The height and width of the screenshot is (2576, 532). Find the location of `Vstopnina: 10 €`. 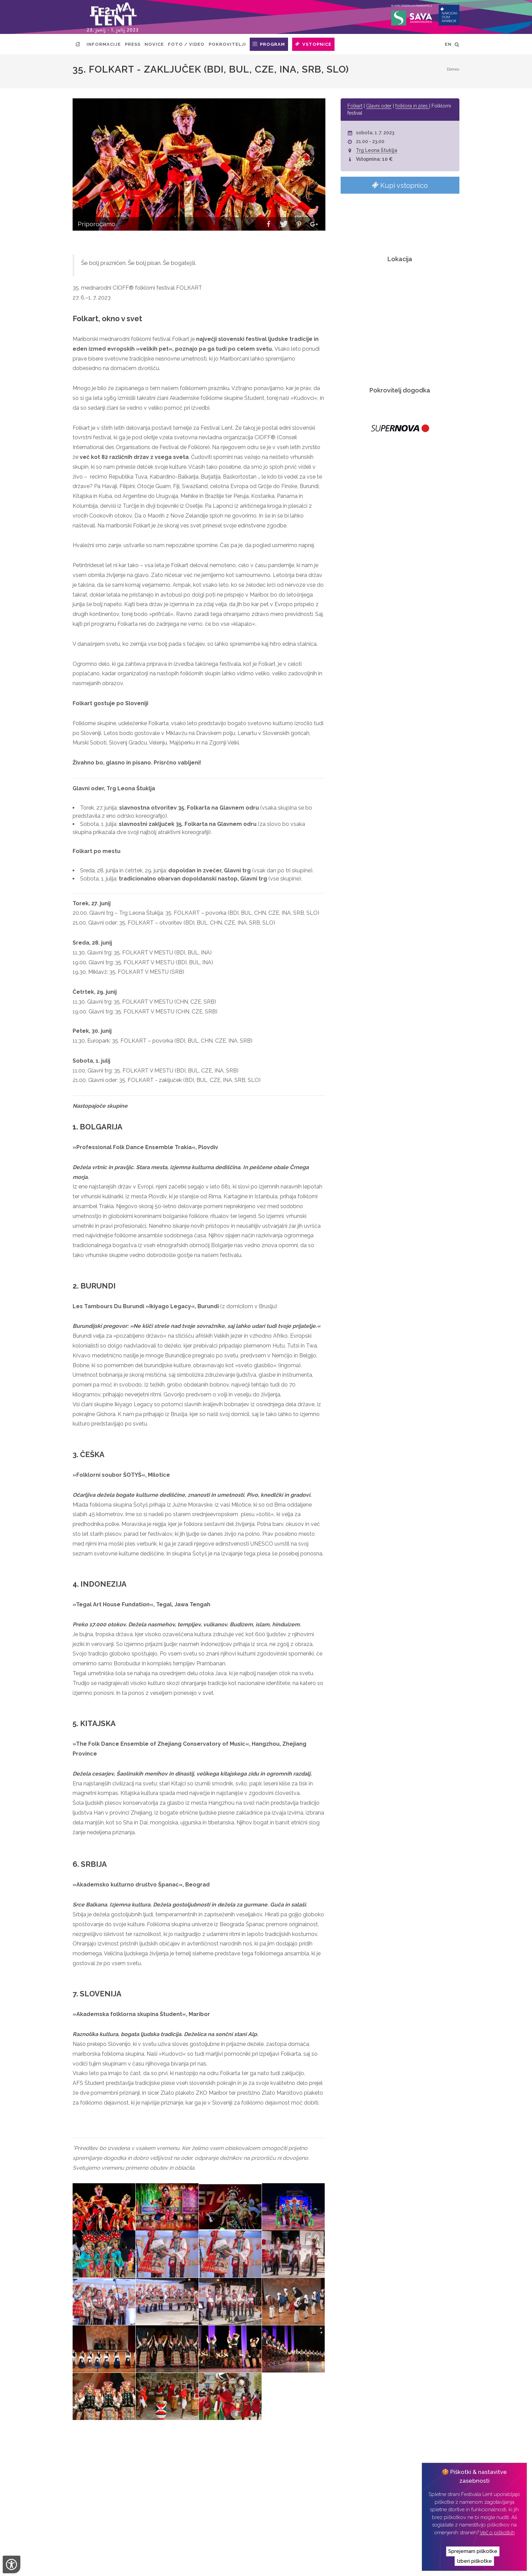

Vstopnina: 10 € is located at coordinates (374, 159).